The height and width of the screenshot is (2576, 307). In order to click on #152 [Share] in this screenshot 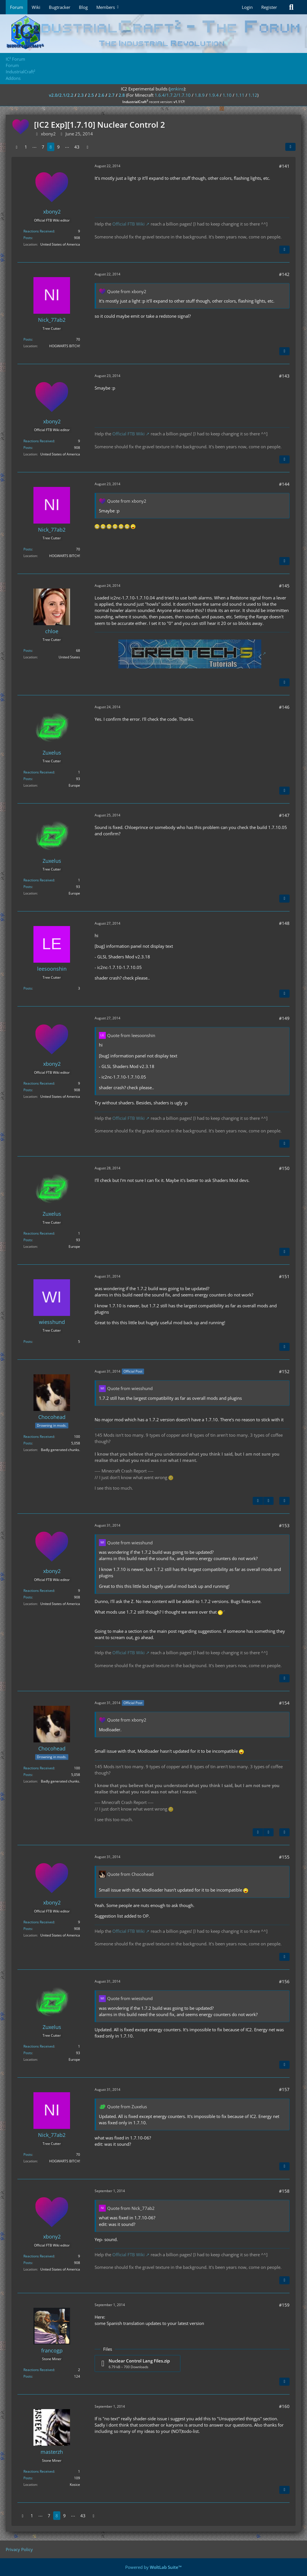, I will do `click(284, 1371)`.